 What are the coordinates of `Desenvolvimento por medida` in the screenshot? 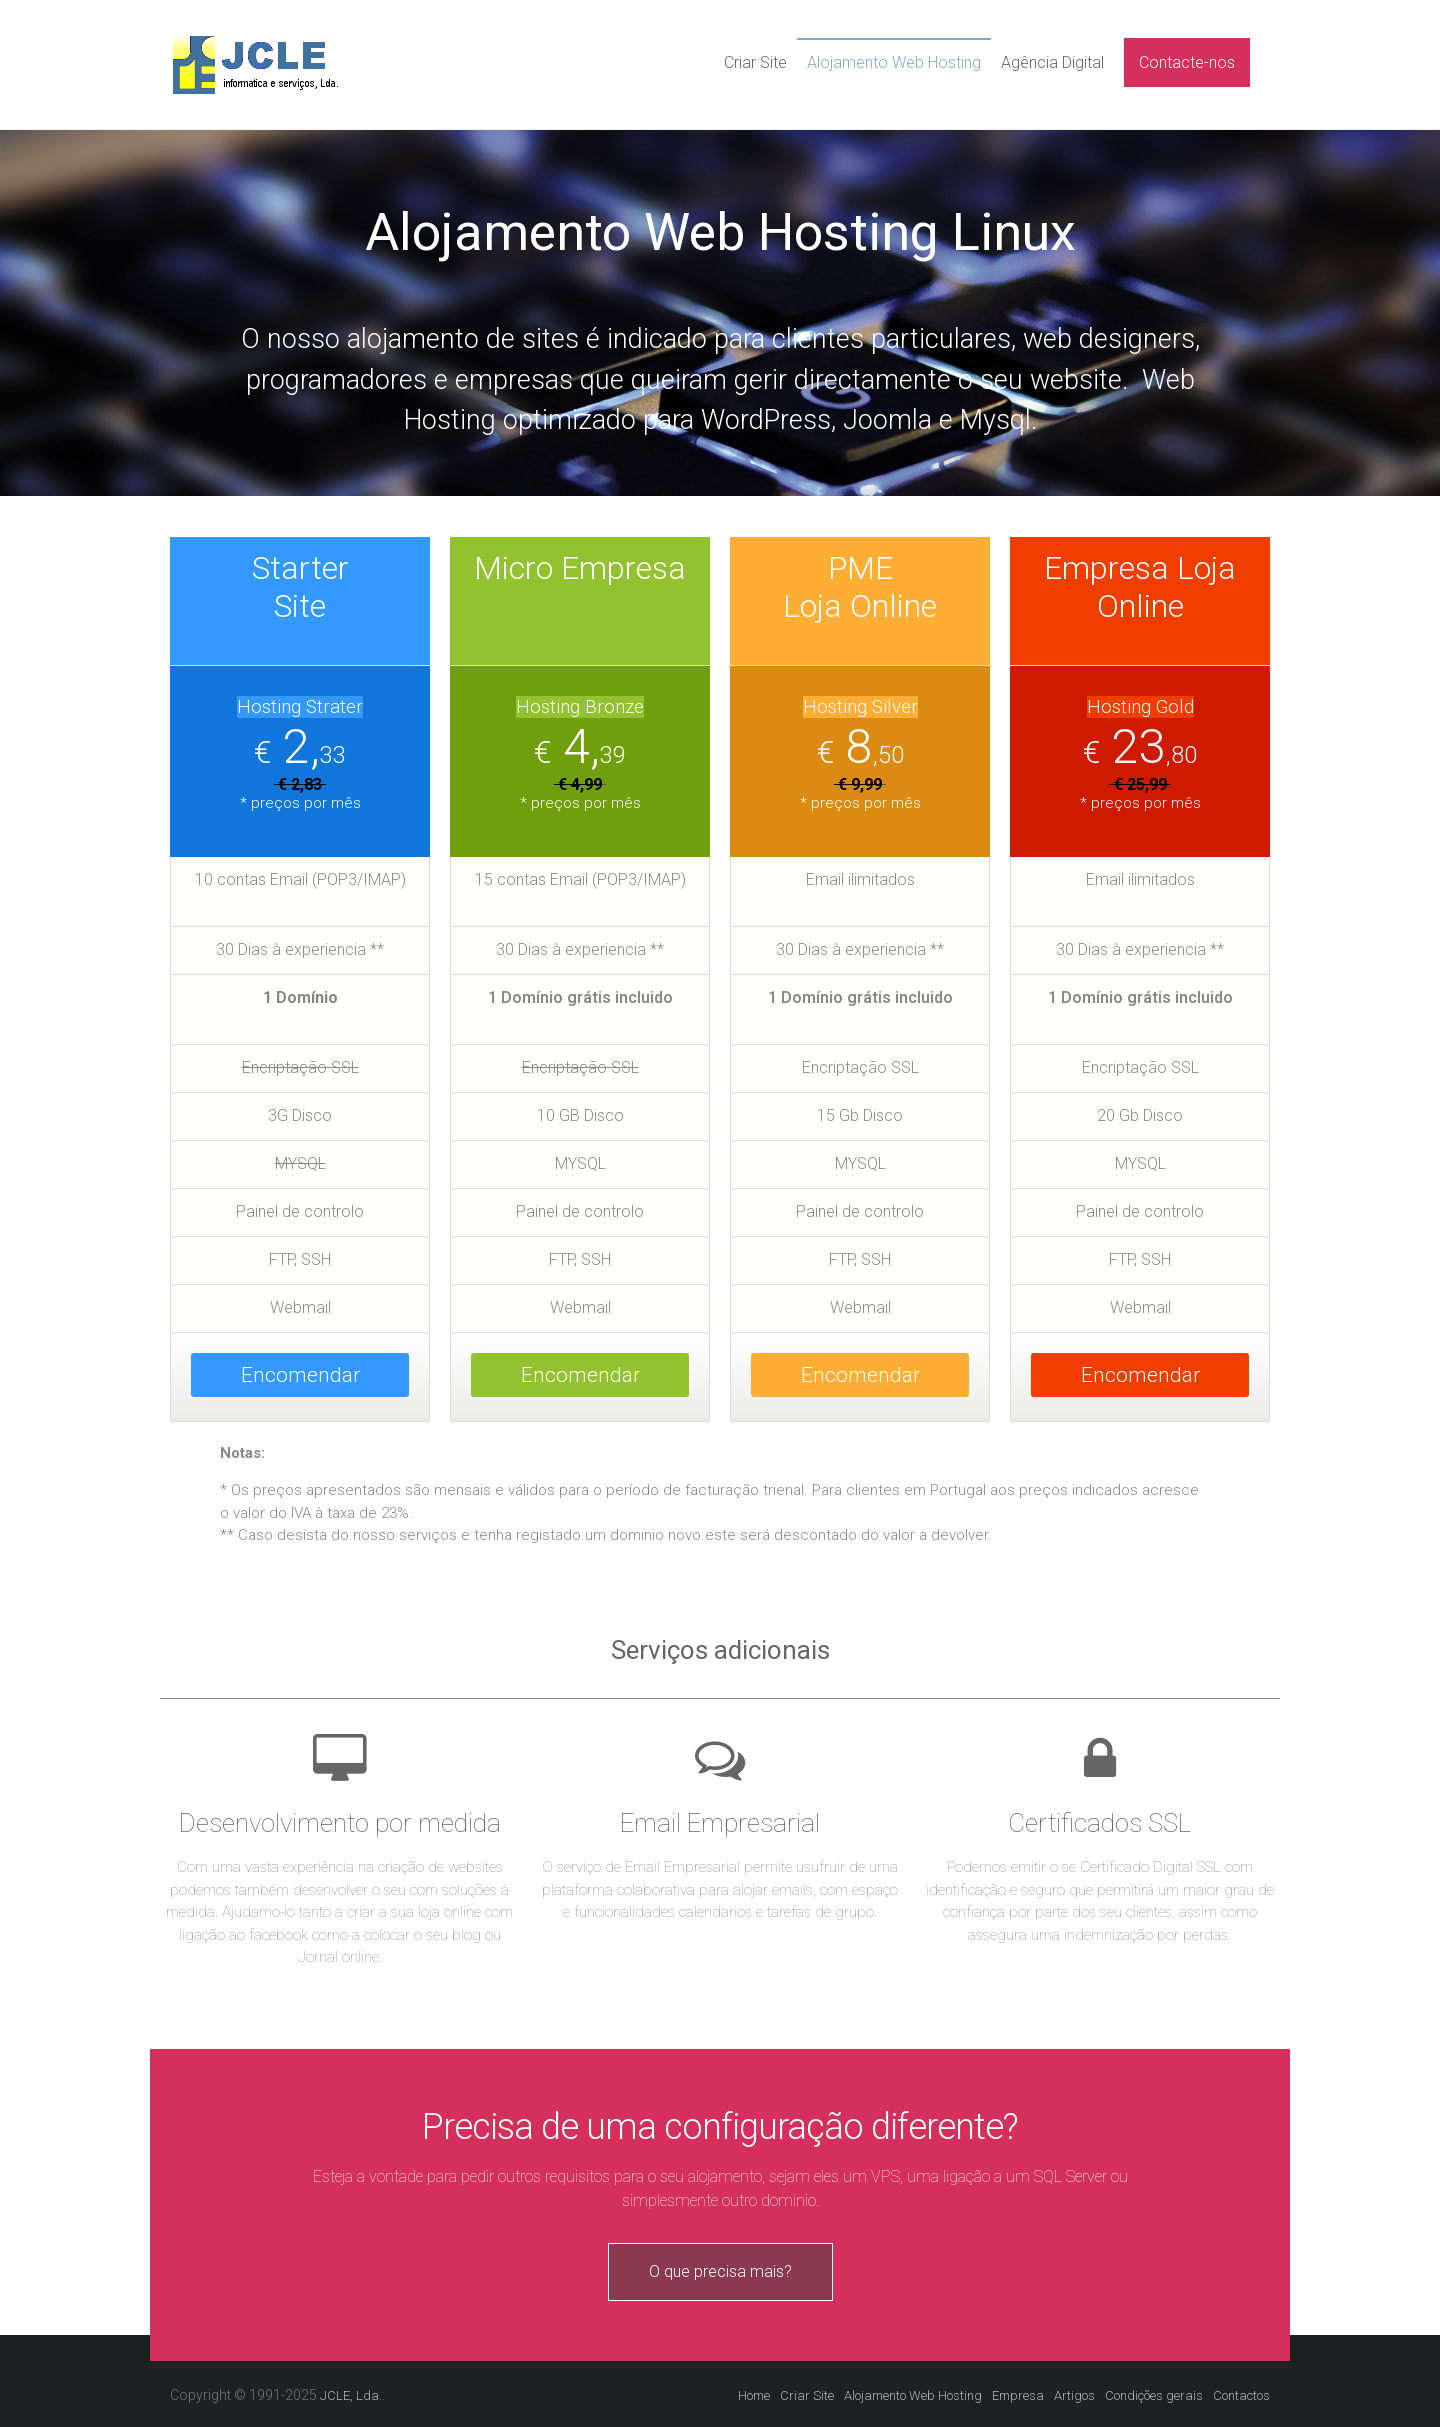 It's located at (340, 1823).